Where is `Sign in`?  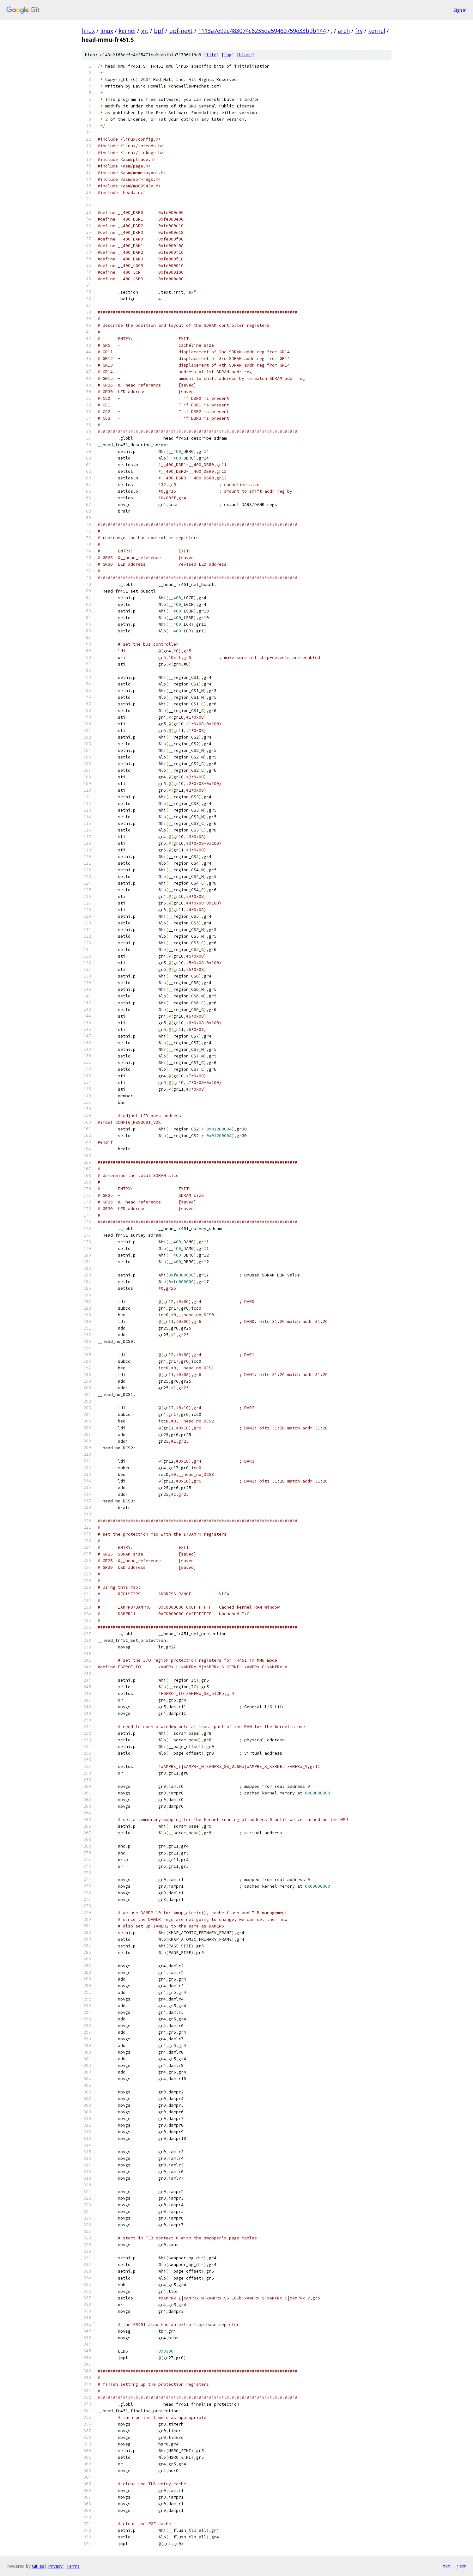 Sign in is located at coordinates (460, 10).